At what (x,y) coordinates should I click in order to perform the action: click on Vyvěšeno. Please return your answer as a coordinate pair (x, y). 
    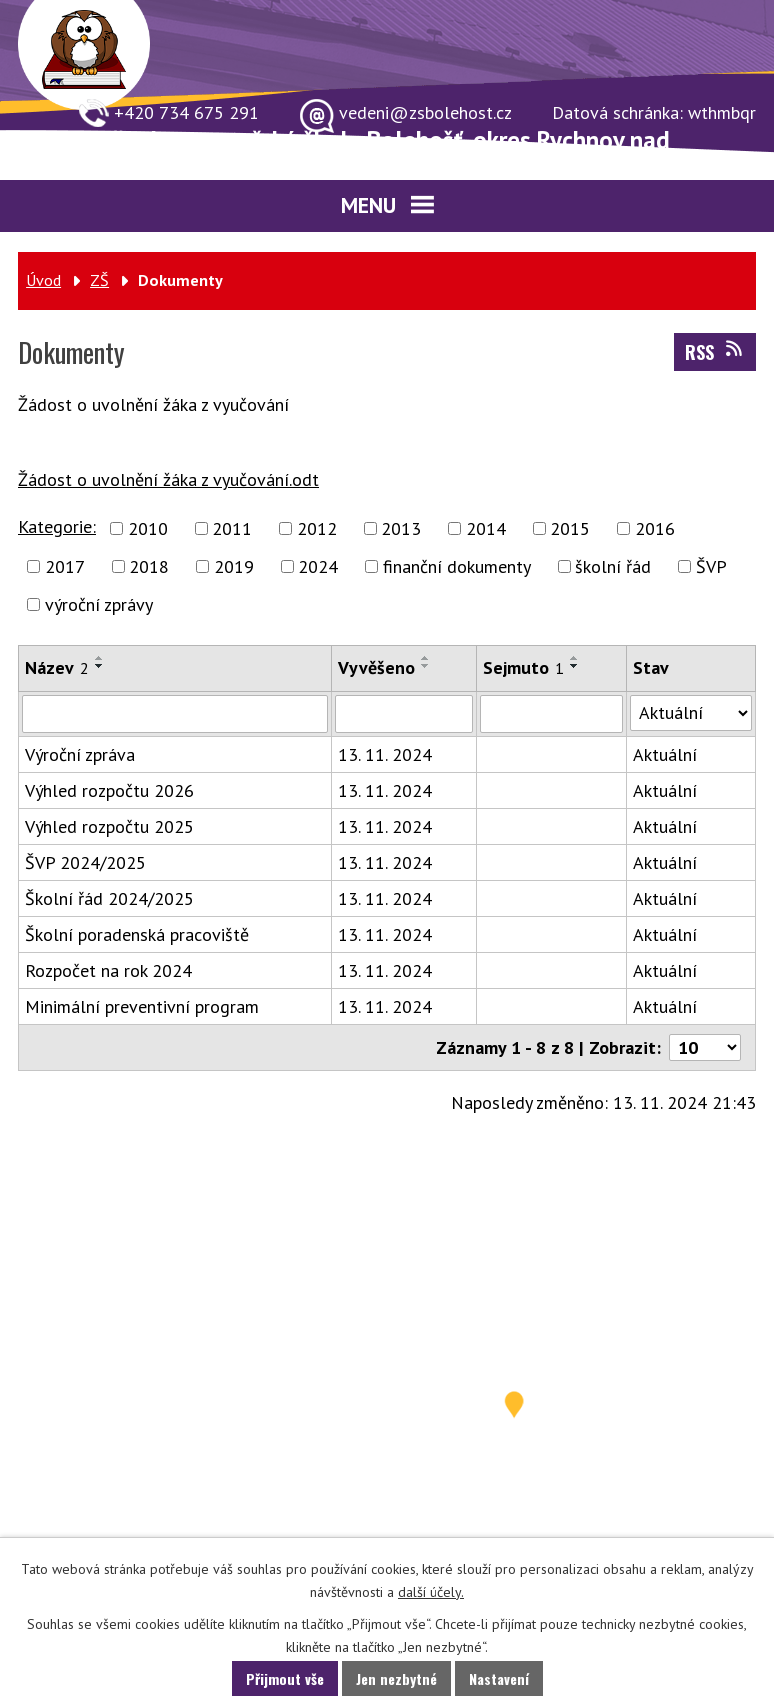
    Looking at the image, I should click on (376, 667).